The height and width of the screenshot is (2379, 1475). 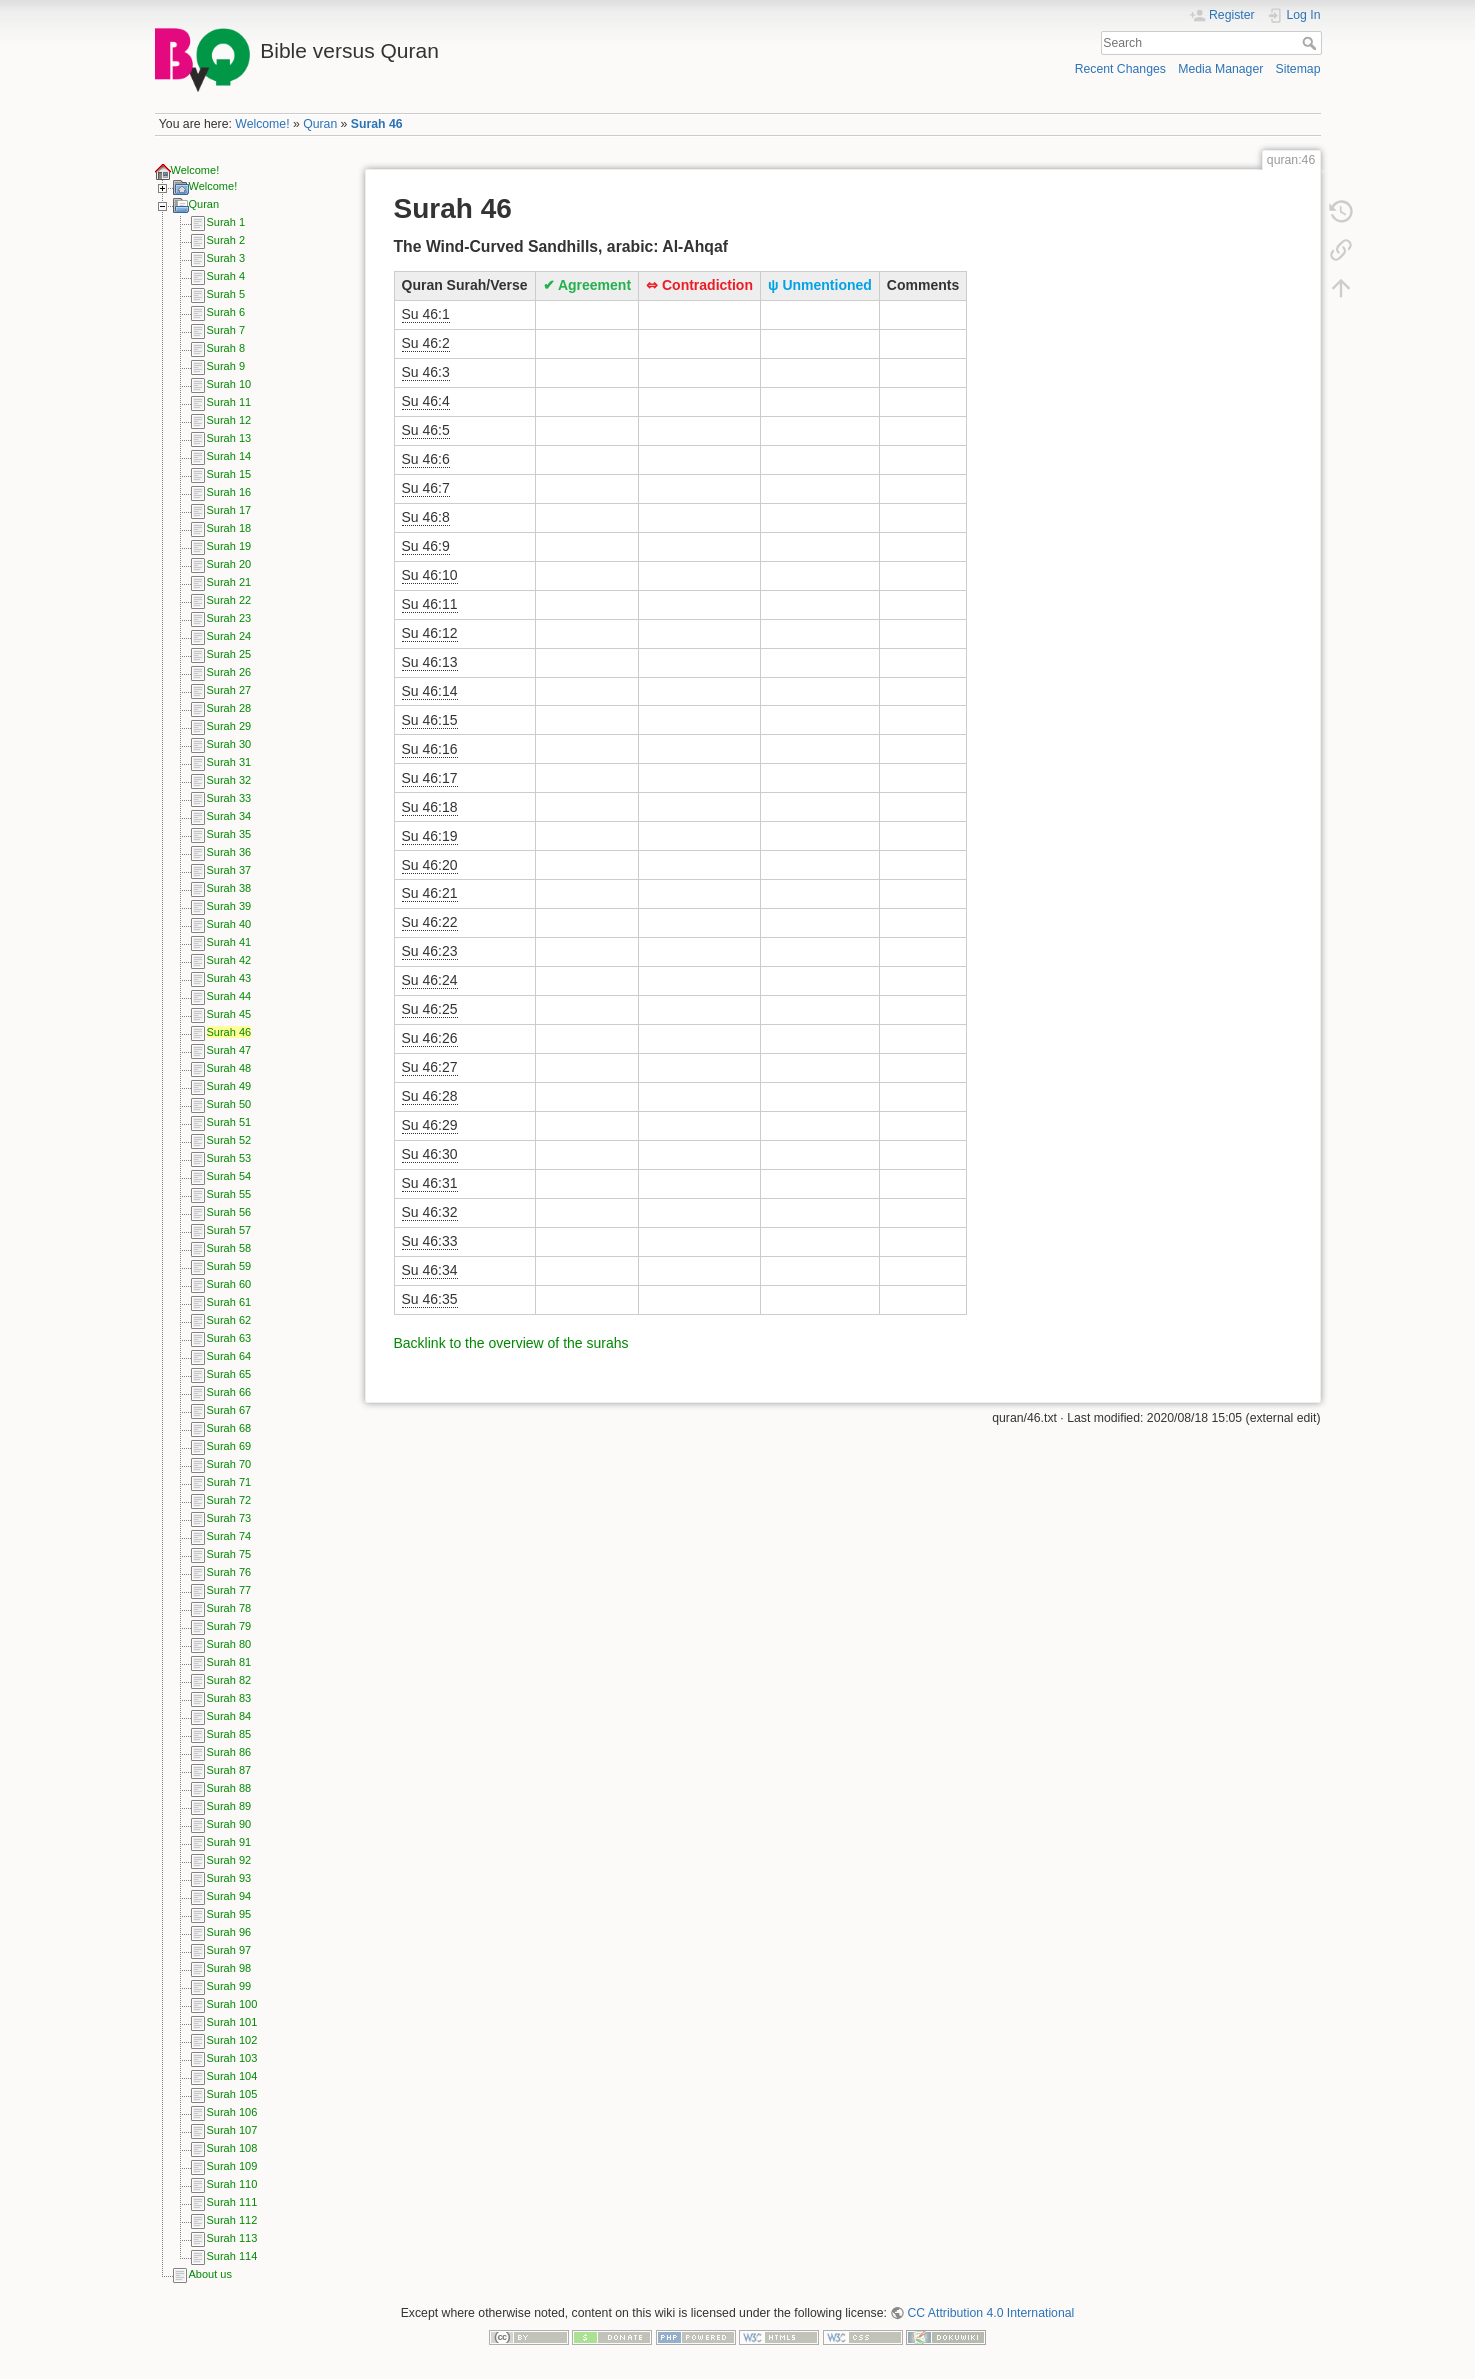 I want to click on Surah 34, so click(x=229, y=816).